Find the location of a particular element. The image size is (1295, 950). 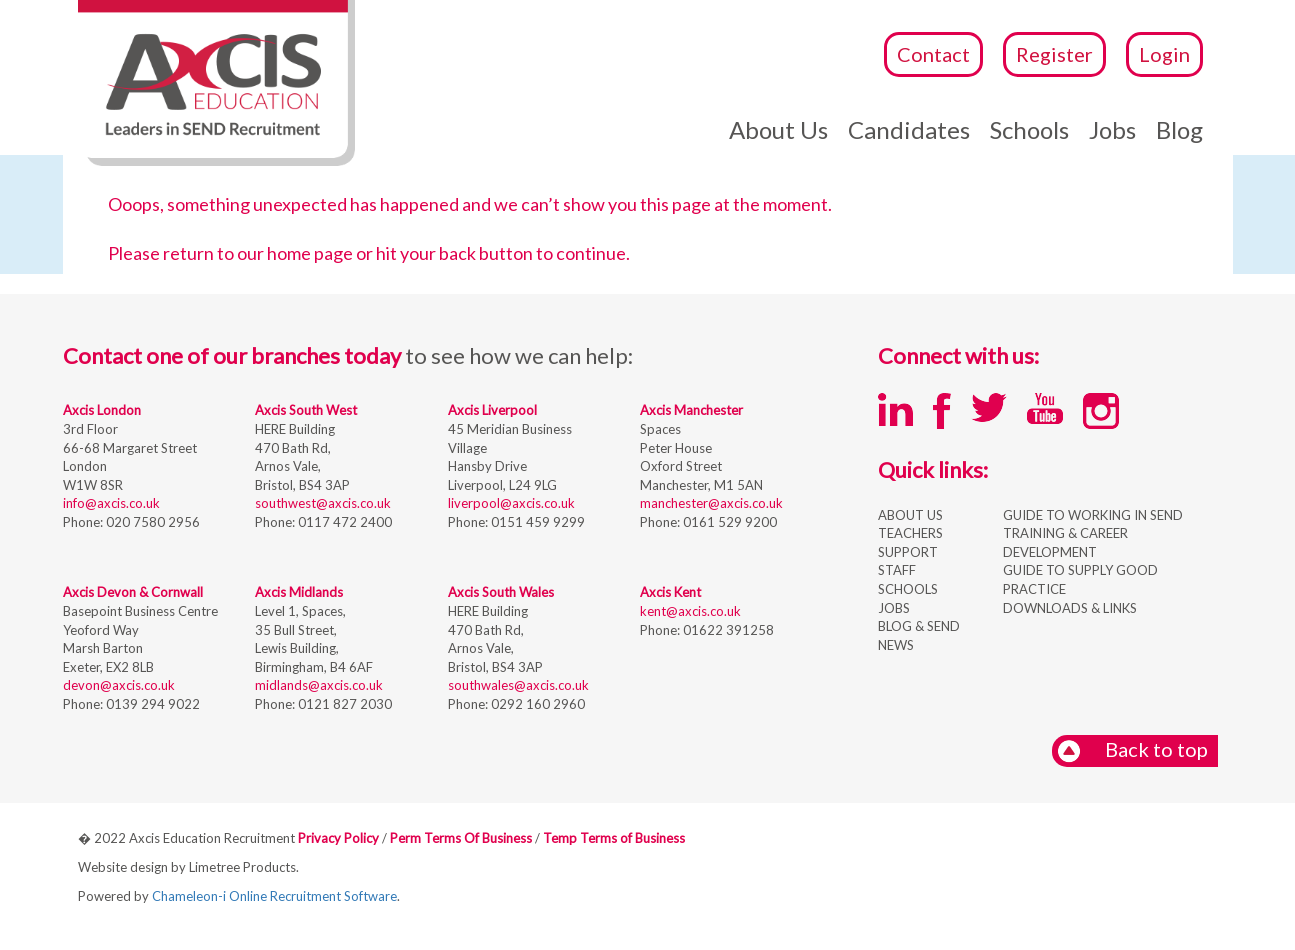

Axcis Midlands is located at coordinates (299, 592).